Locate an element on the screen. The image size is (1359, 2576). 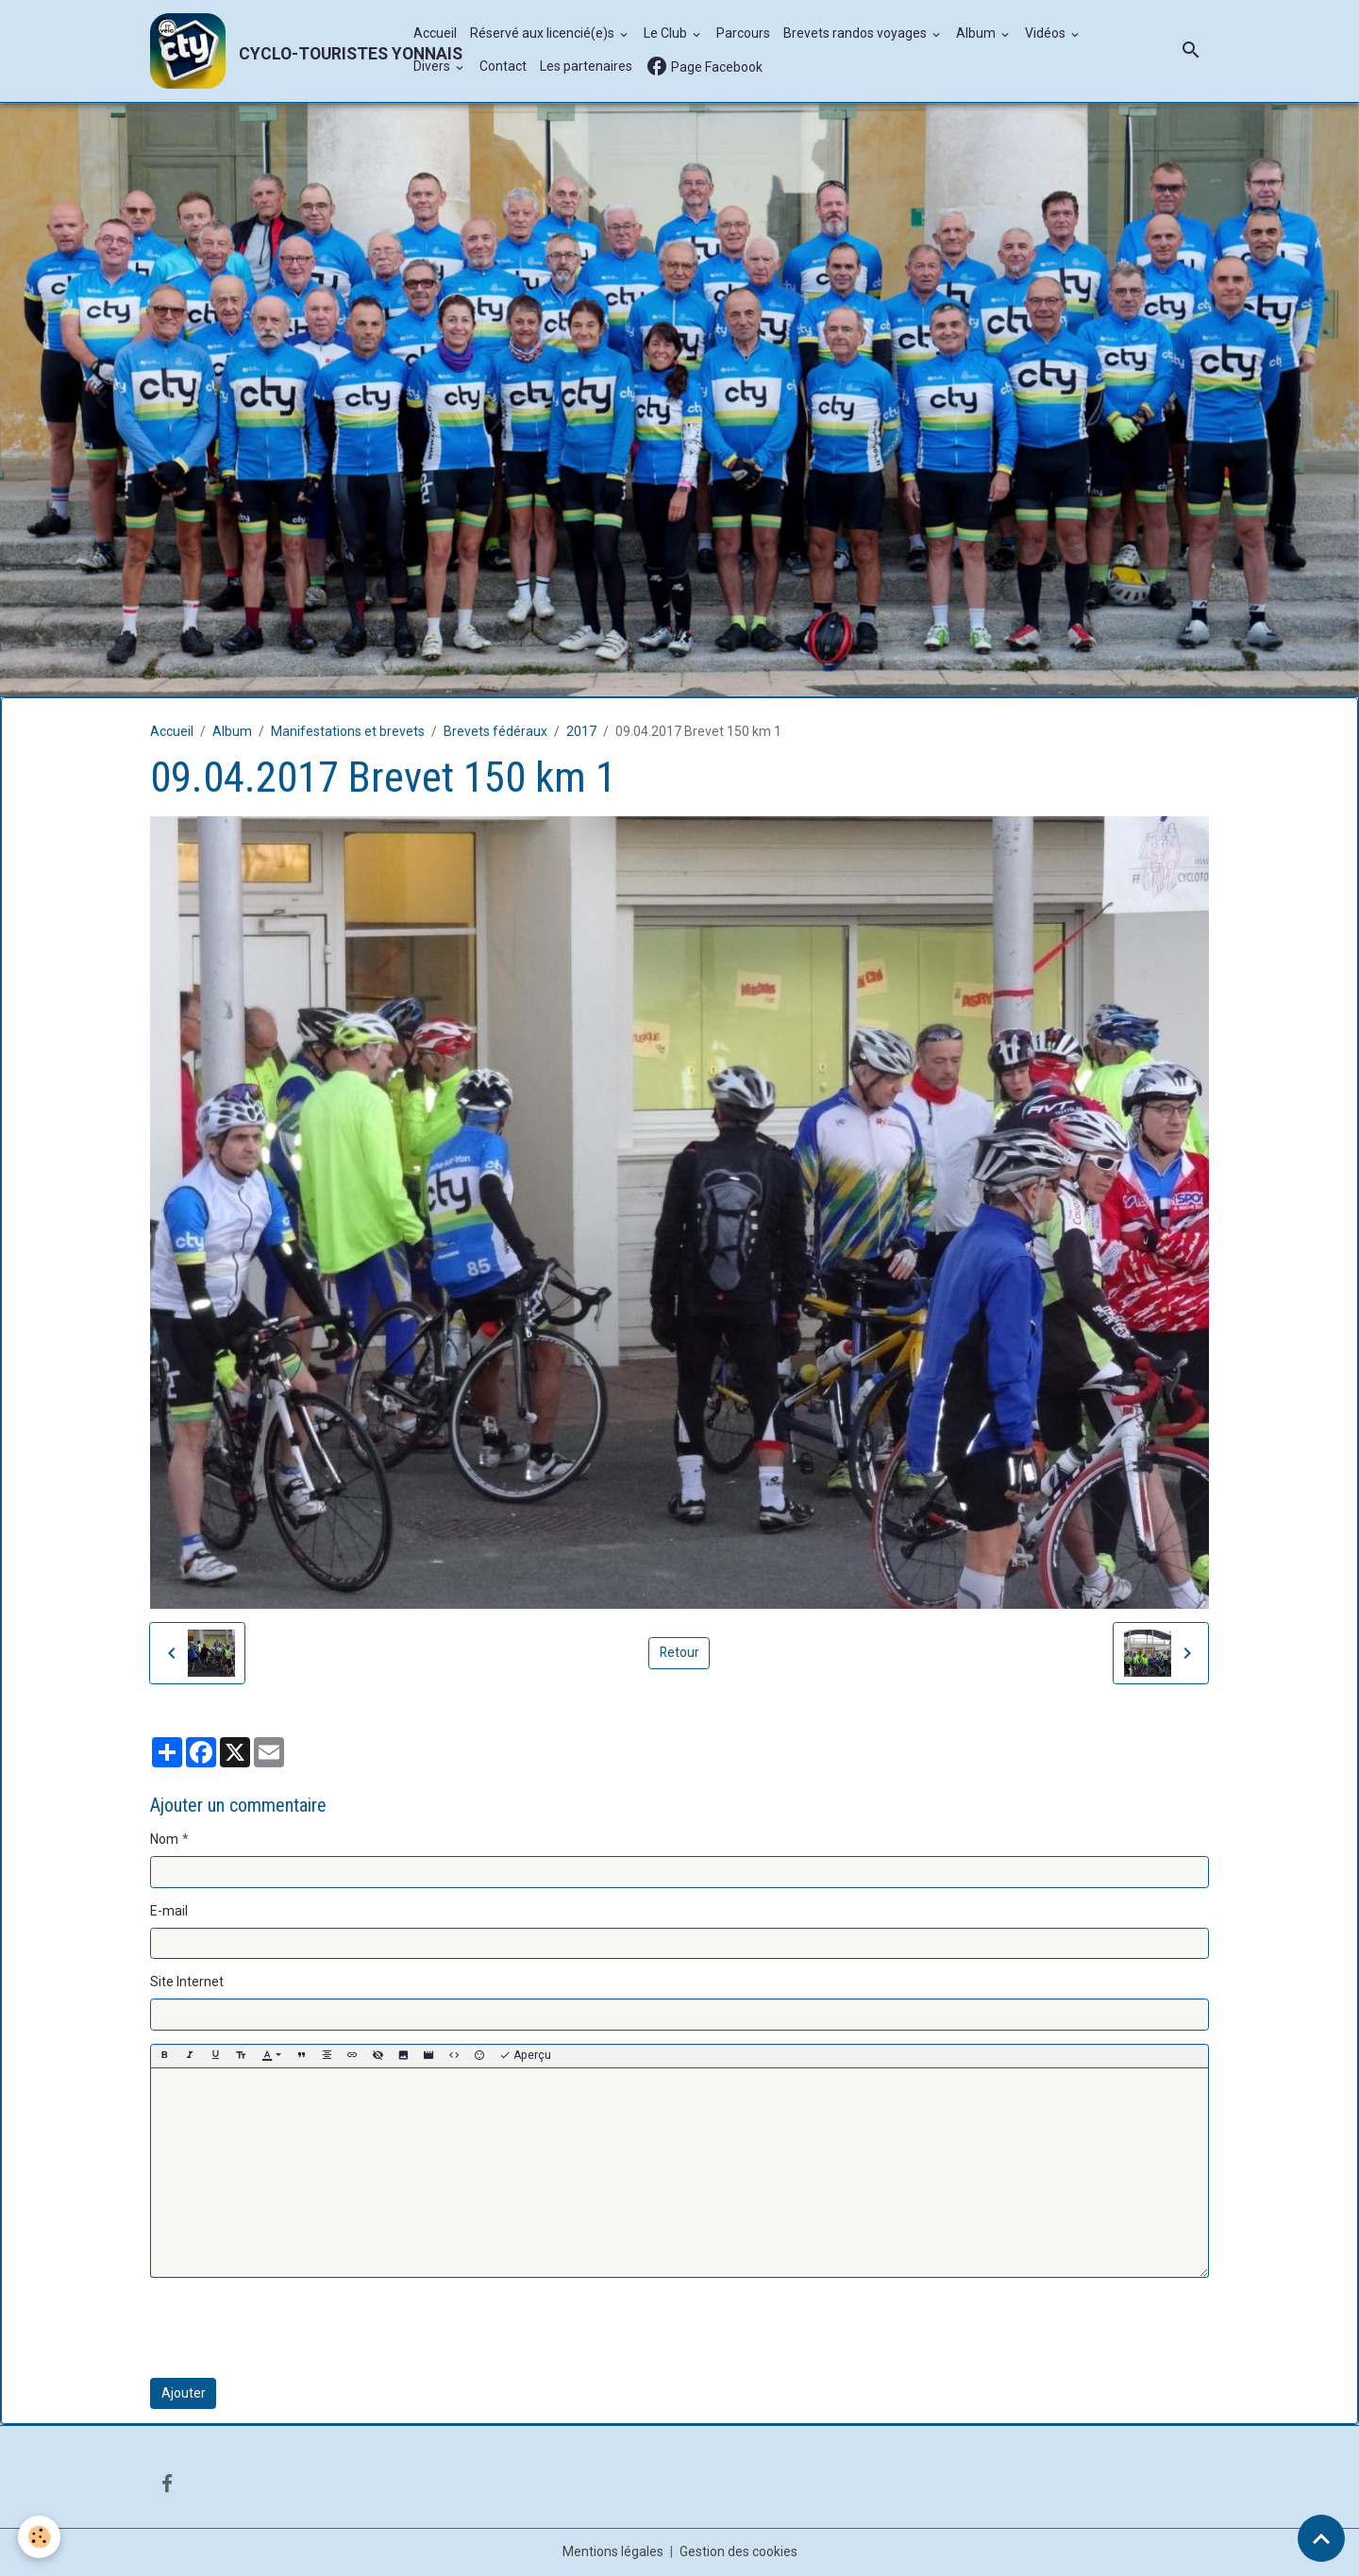
Mentions légales is located at coordinates (612, 2551).